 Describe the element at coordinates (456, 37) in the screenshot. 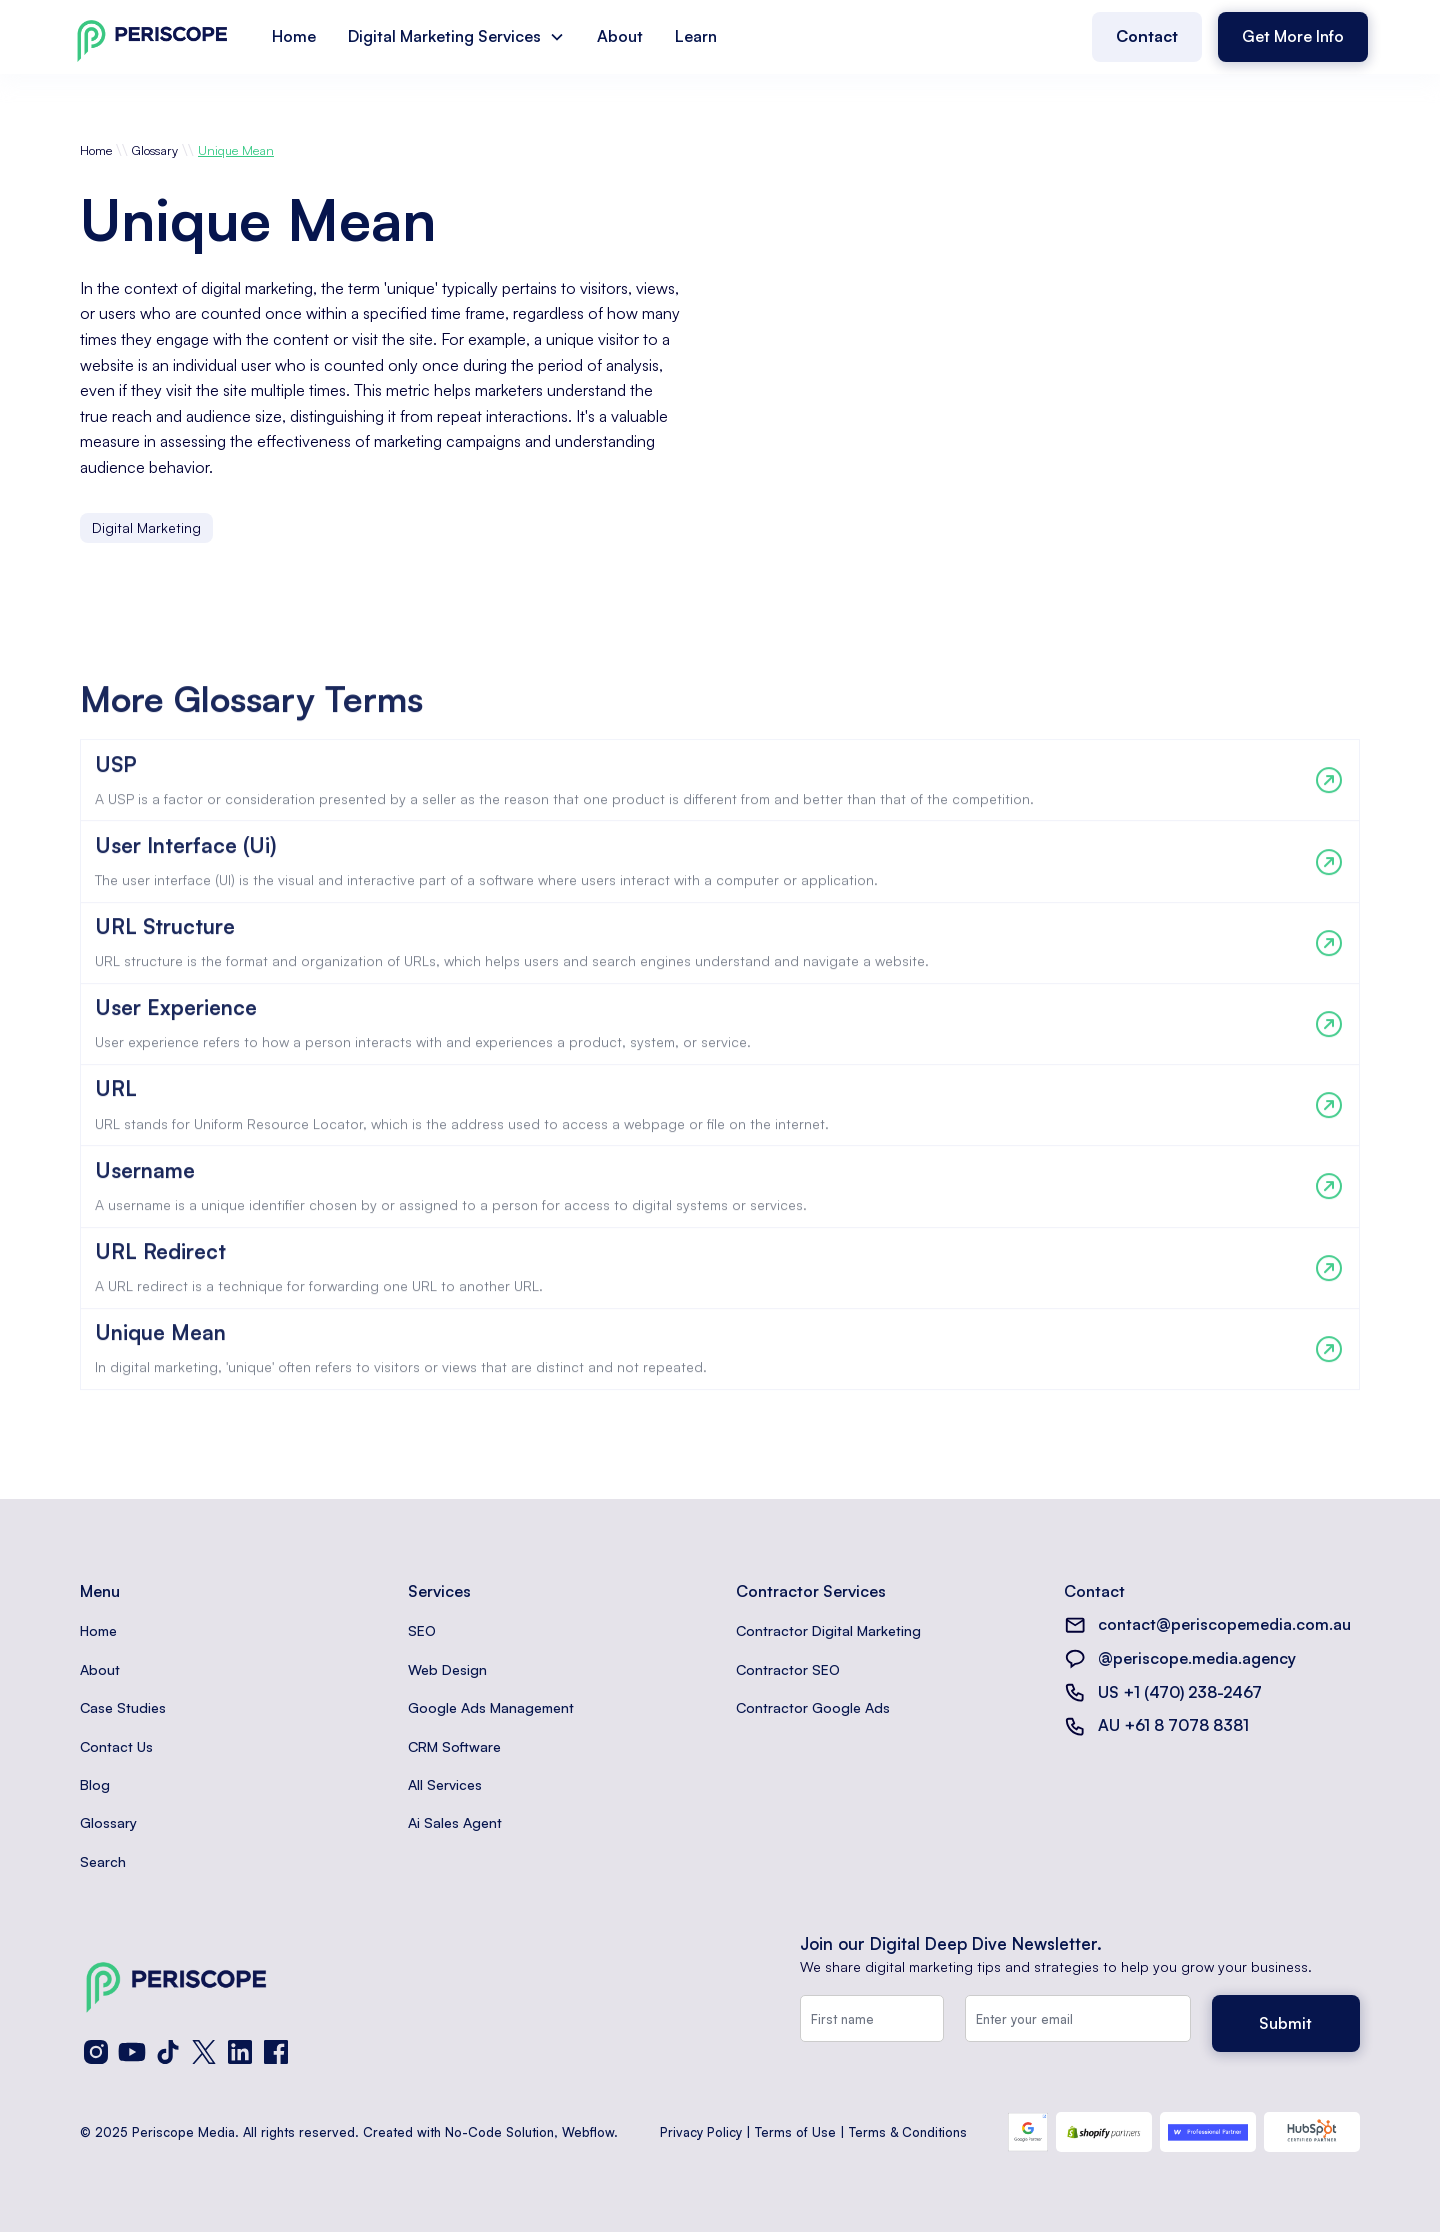

I see `[button]` at that location.